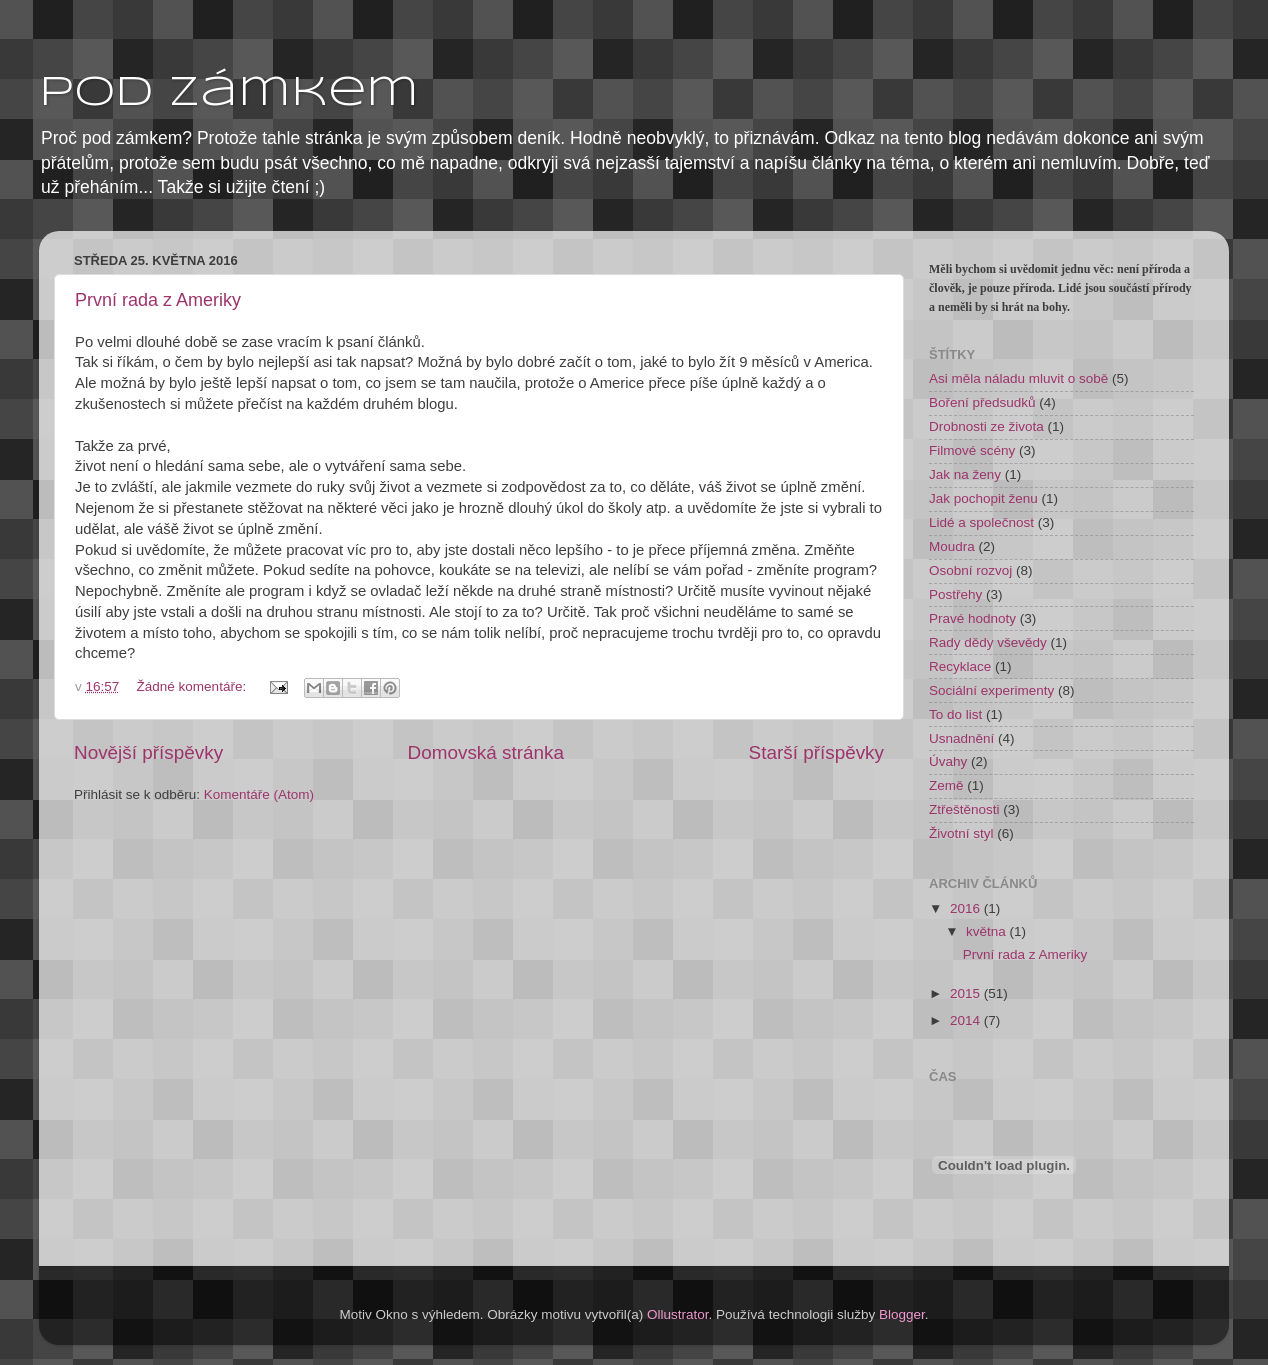 The height and width of the screenshot is (1365, 1268). Describe the element at coordinates (678, 1314) in the screenshot. I see `Ollustrator` at that location.